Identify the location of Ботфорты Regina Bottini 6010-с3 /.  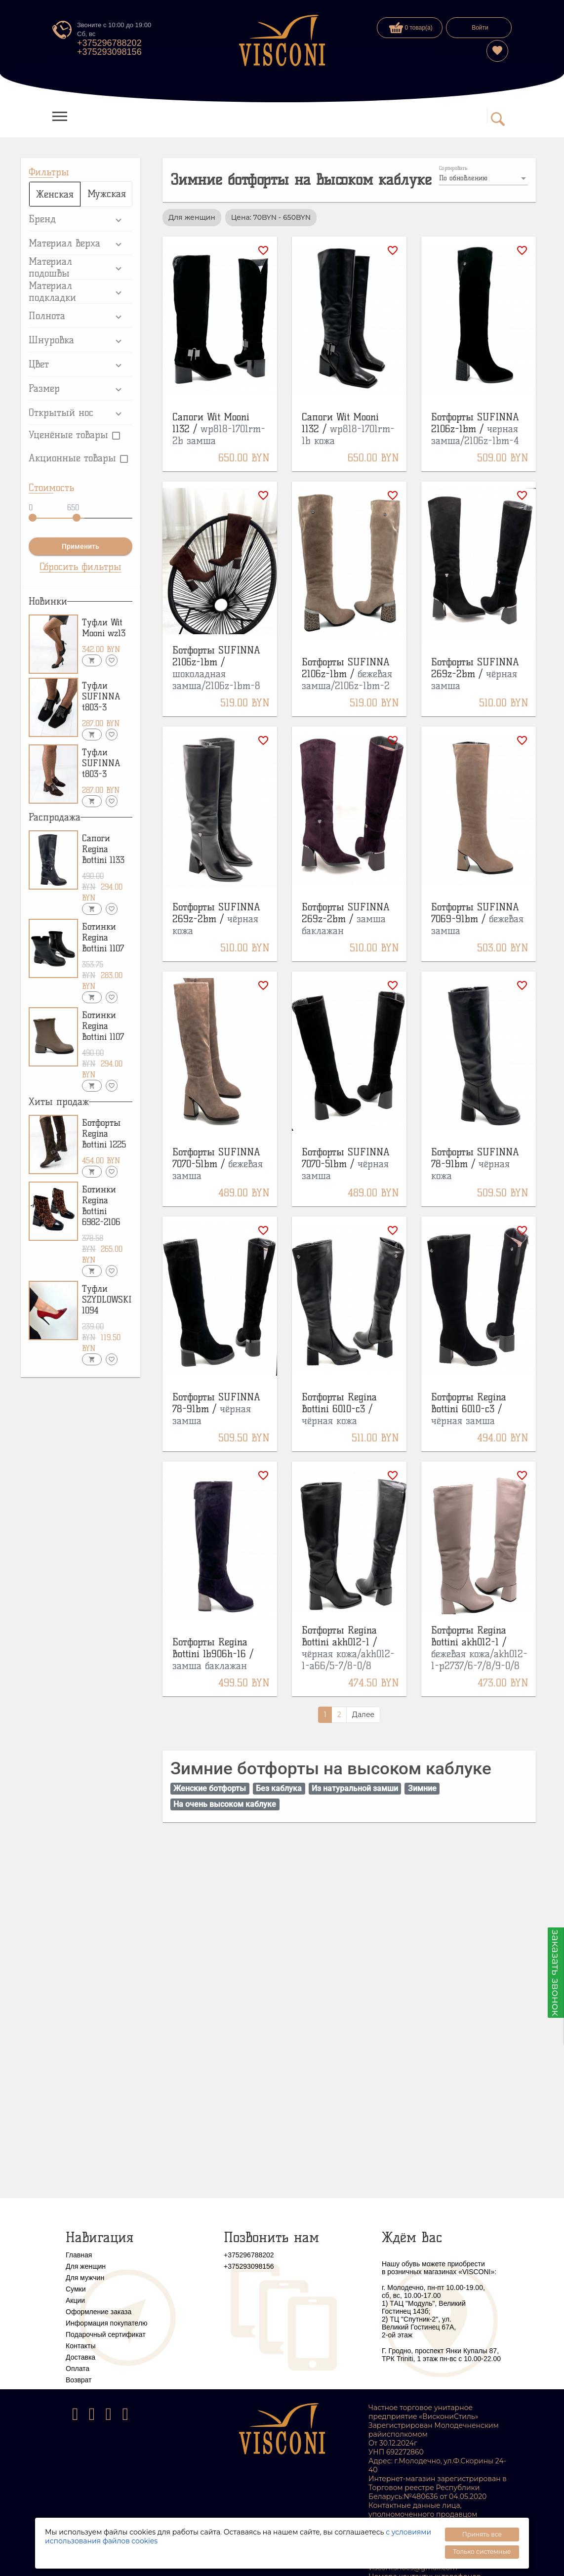
(339, 1409).